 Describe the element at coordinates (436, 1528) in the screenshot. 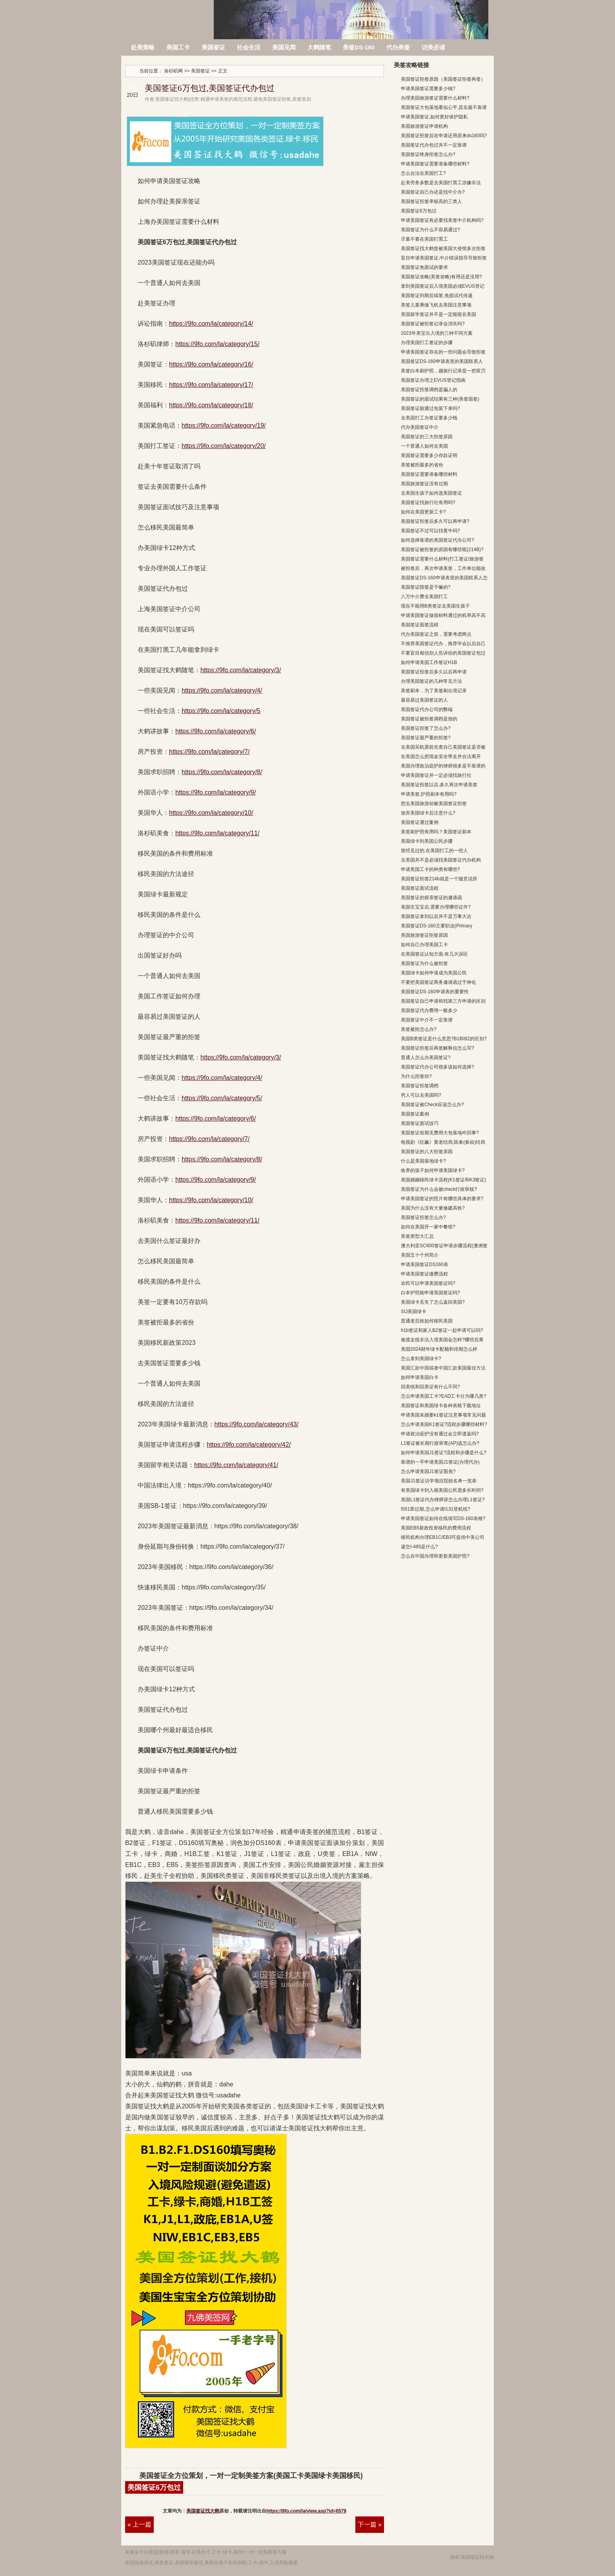

I see `美国EB5新政投资移民的费用流程` at that location.